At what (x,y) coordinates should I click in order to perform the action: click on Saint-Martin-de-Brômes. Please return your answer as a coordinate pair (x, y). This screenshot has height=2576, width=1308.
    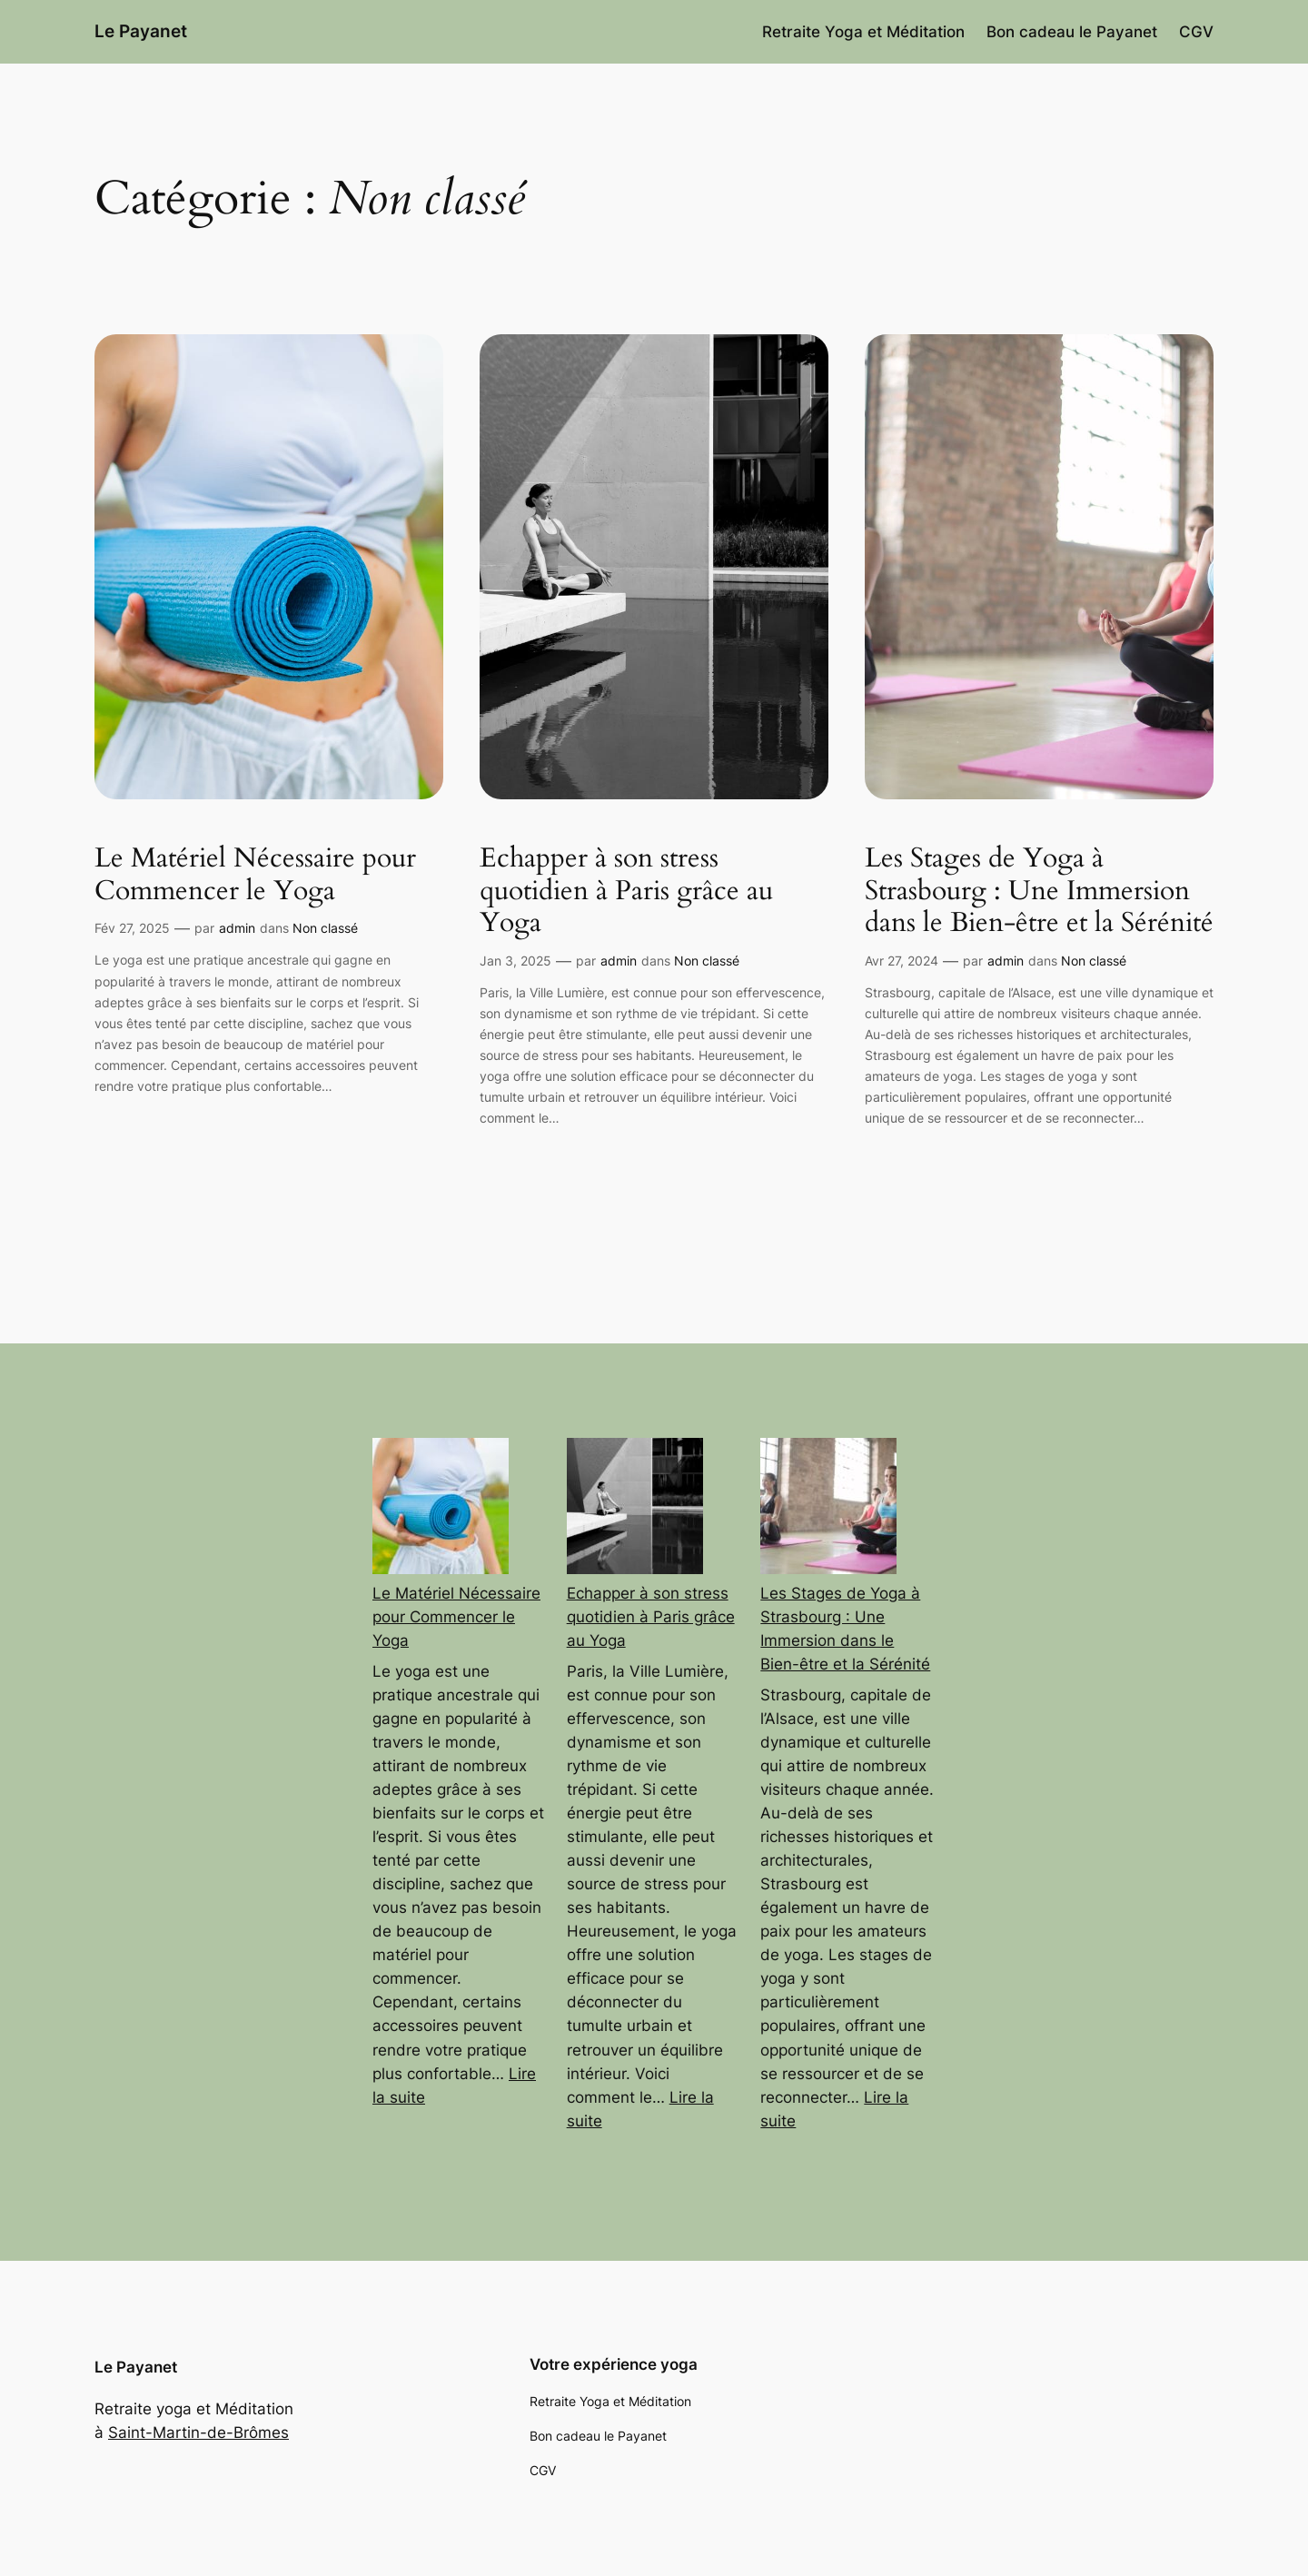
    Looking at the image, I should click on (198, 2432).